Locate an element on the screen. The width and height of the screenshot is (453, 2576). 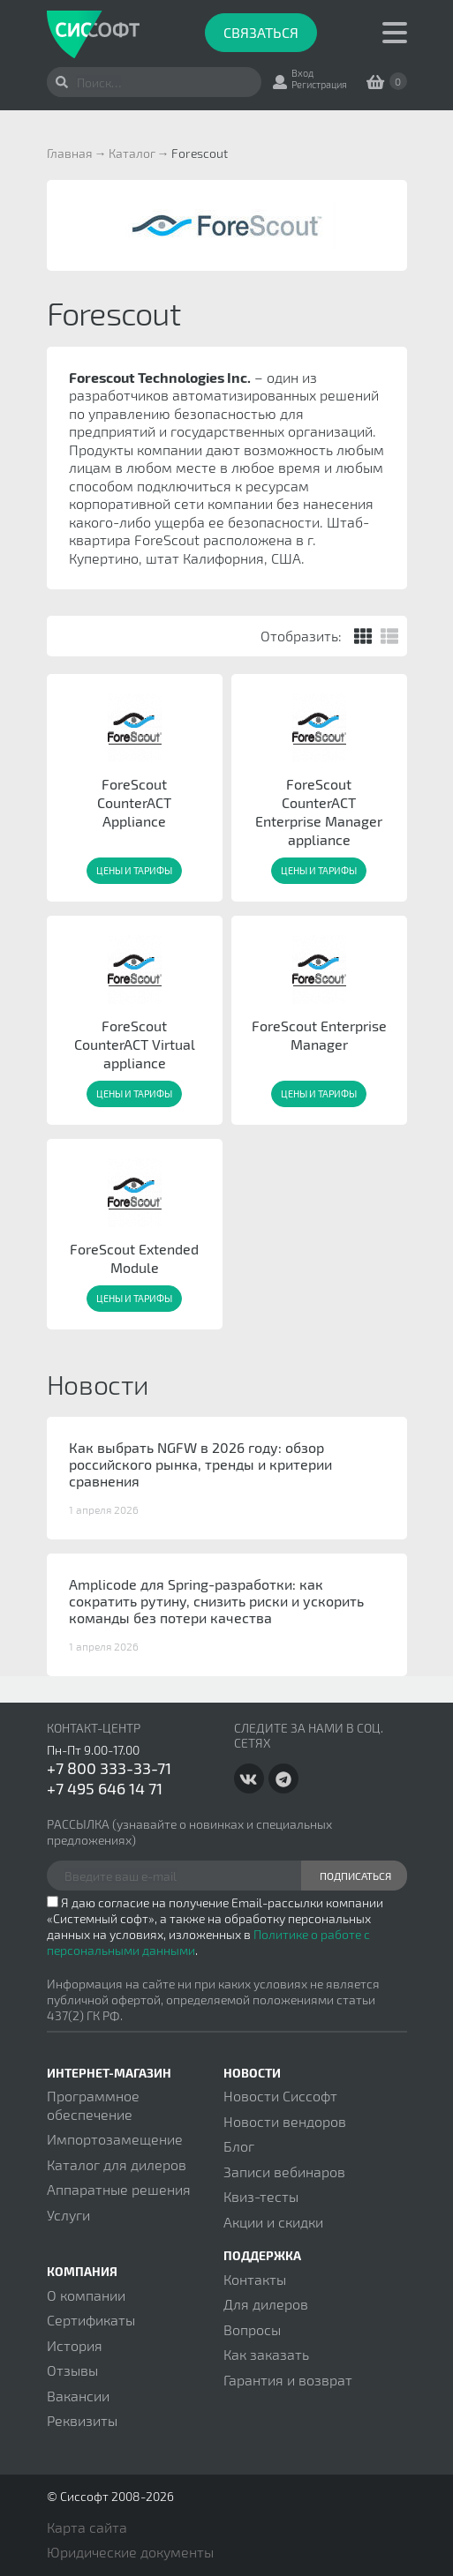
Вход is located at coordinates (302, 73).